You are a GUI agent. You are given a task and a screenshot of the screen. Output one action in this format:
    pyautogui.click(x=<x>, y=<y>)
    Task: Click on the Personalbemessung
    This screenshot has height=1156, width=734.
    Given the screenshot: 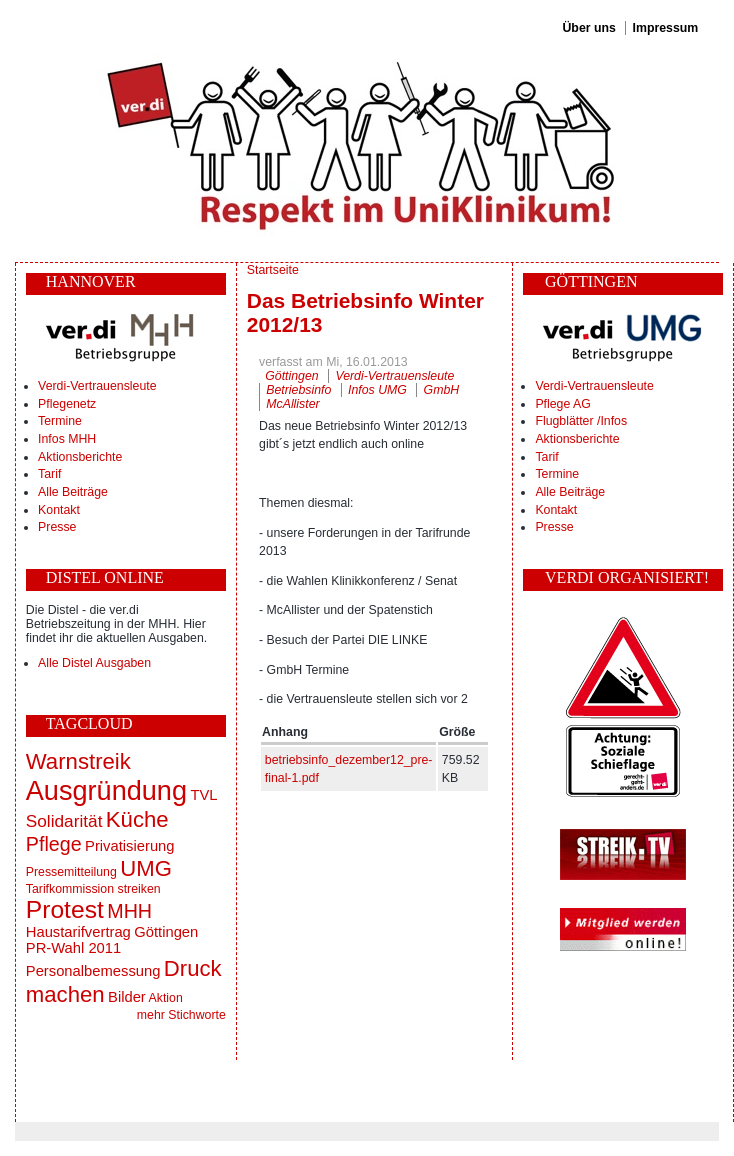 What is the action you would take?
    pyautogui.click(x=93, y=971)
    